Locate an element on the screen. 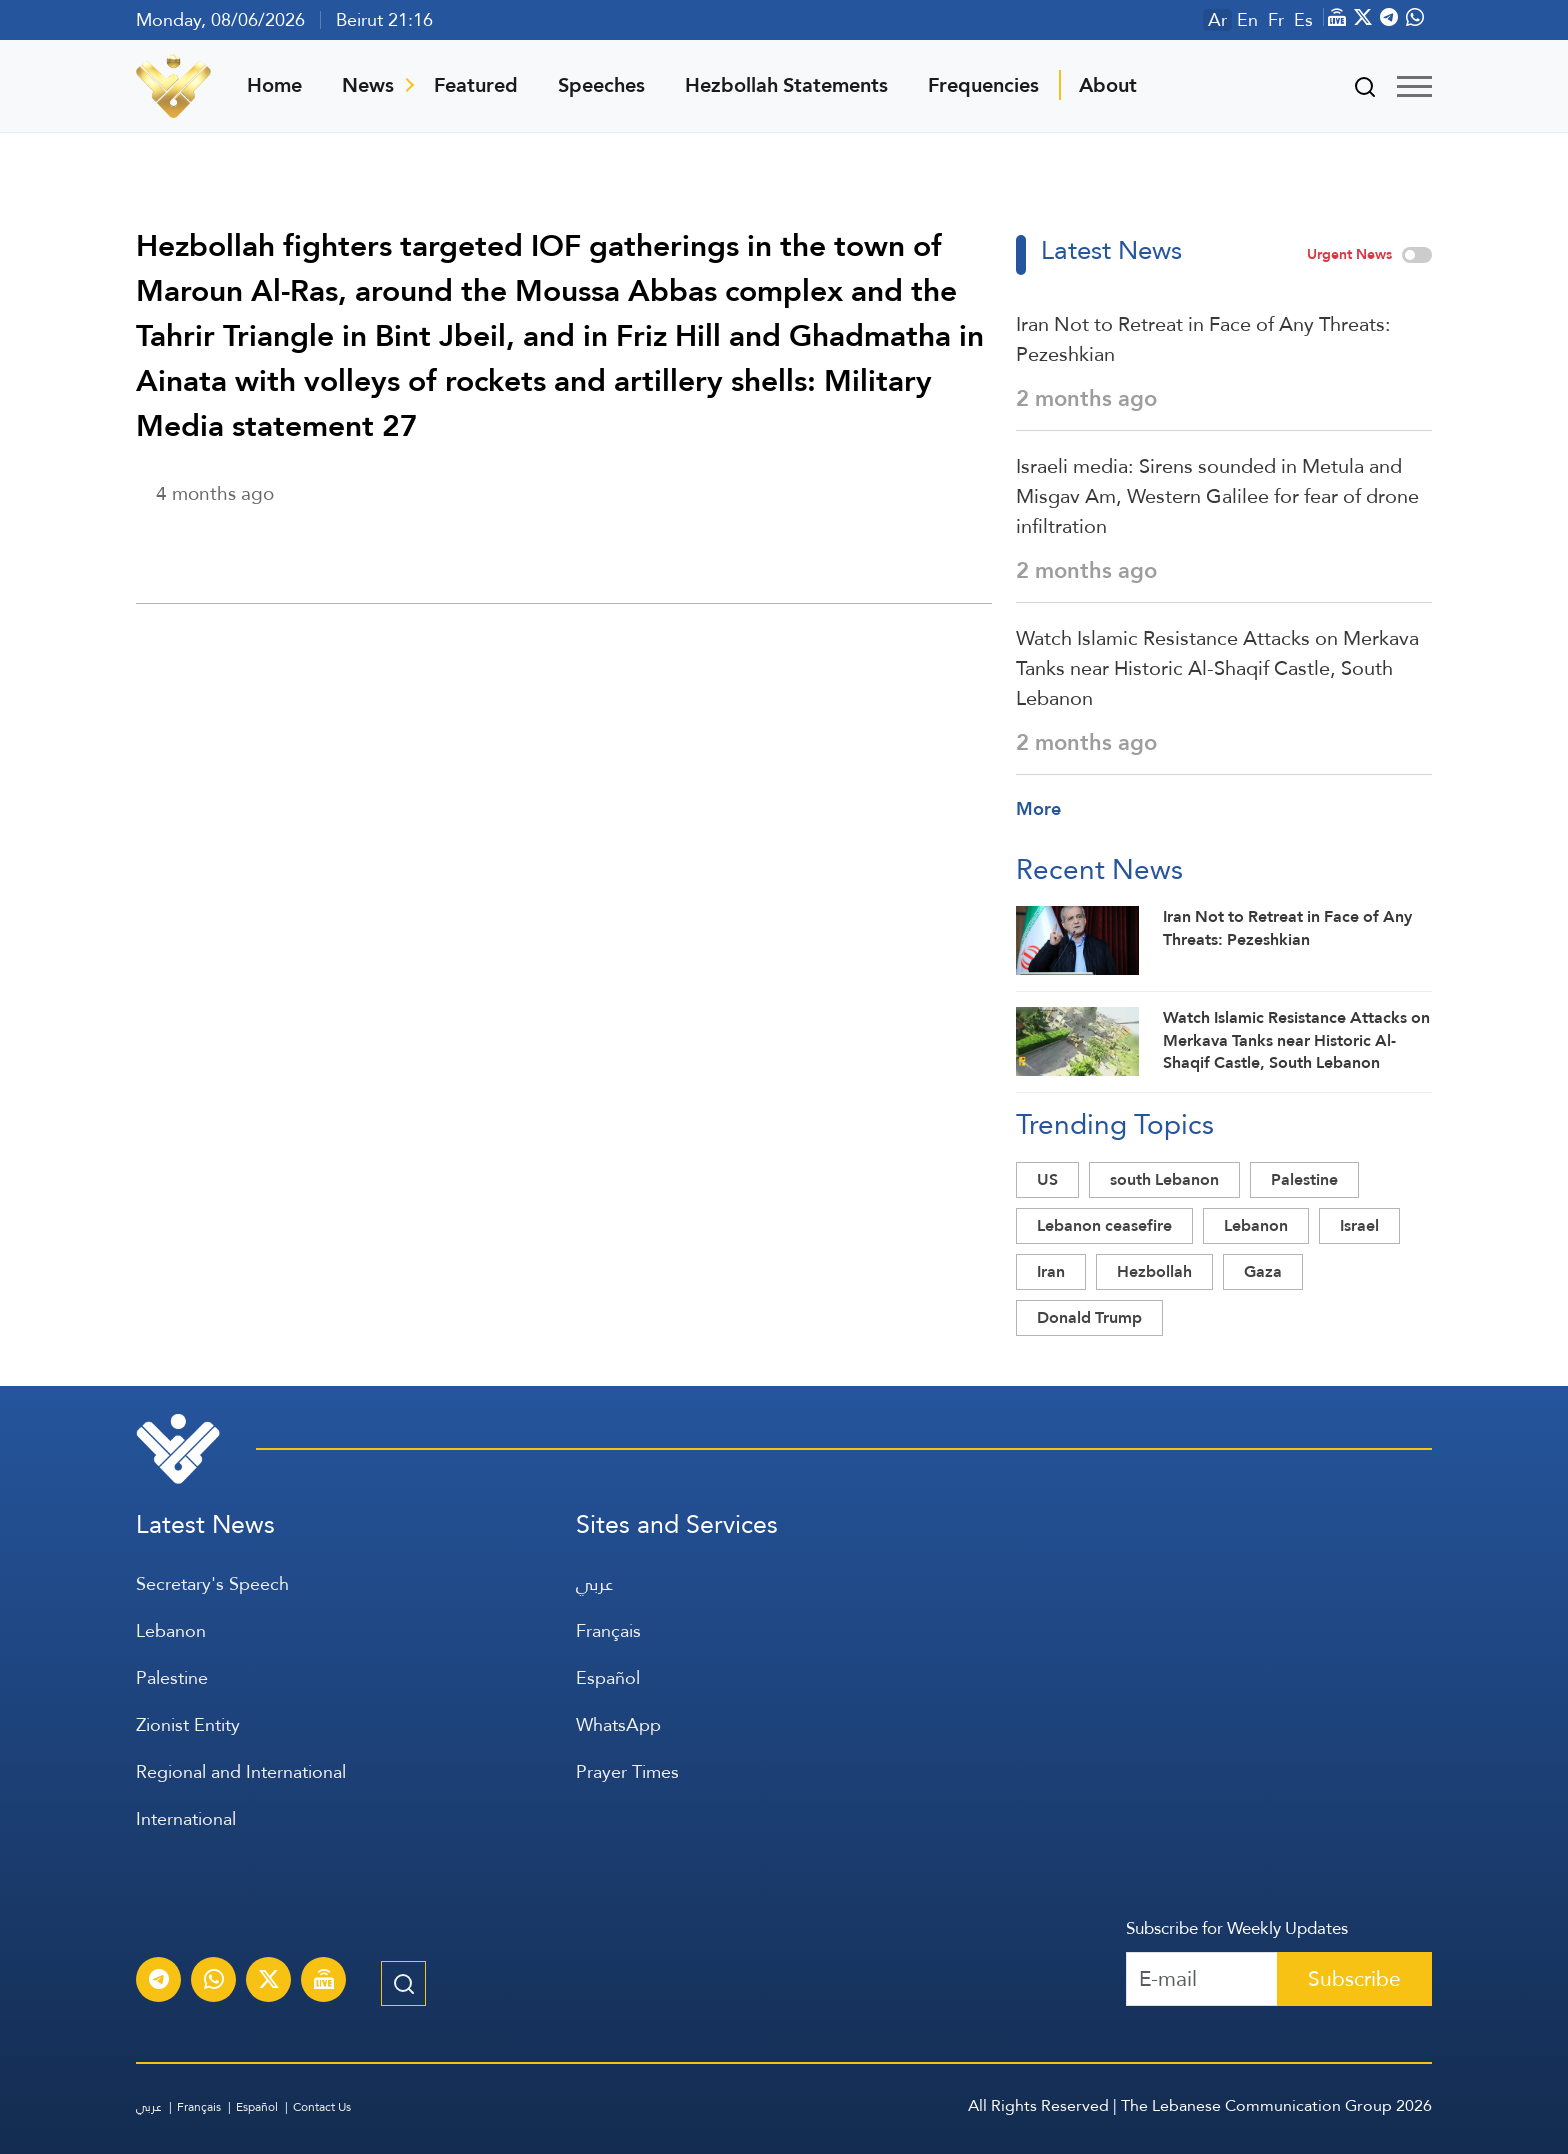 The image size is (1568, 2154). News is located at coordinates (368, 85).